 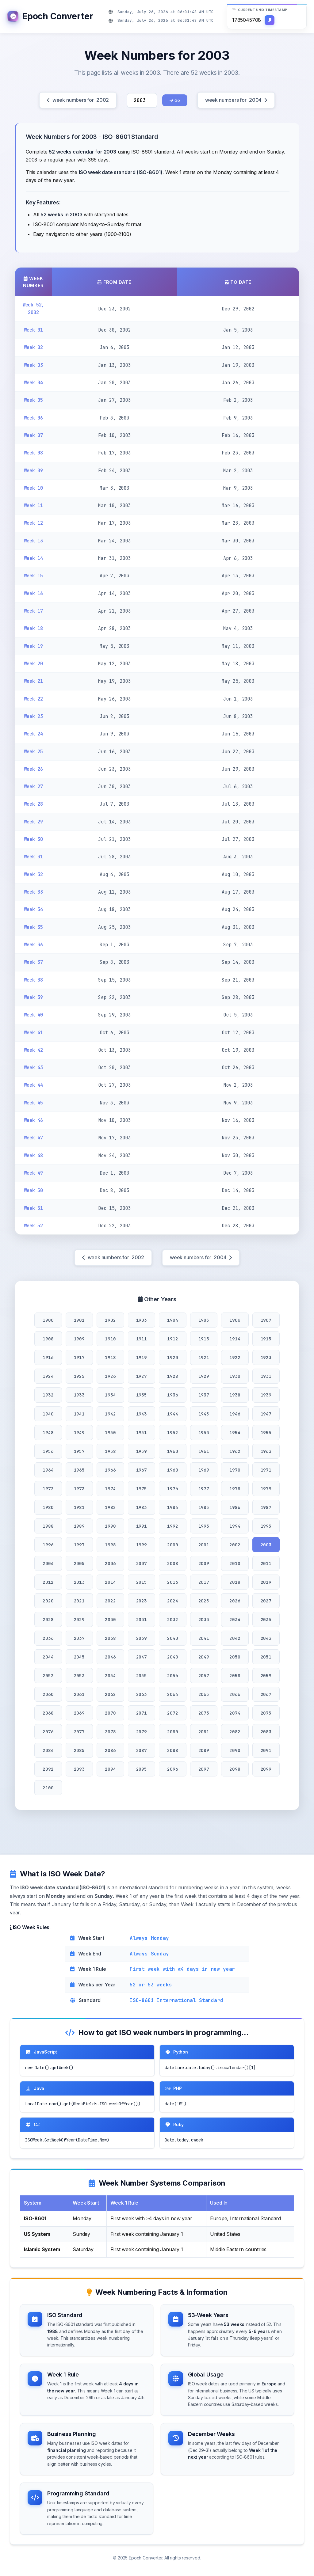 I want to click on 2061, so click(x=79, y=1694).